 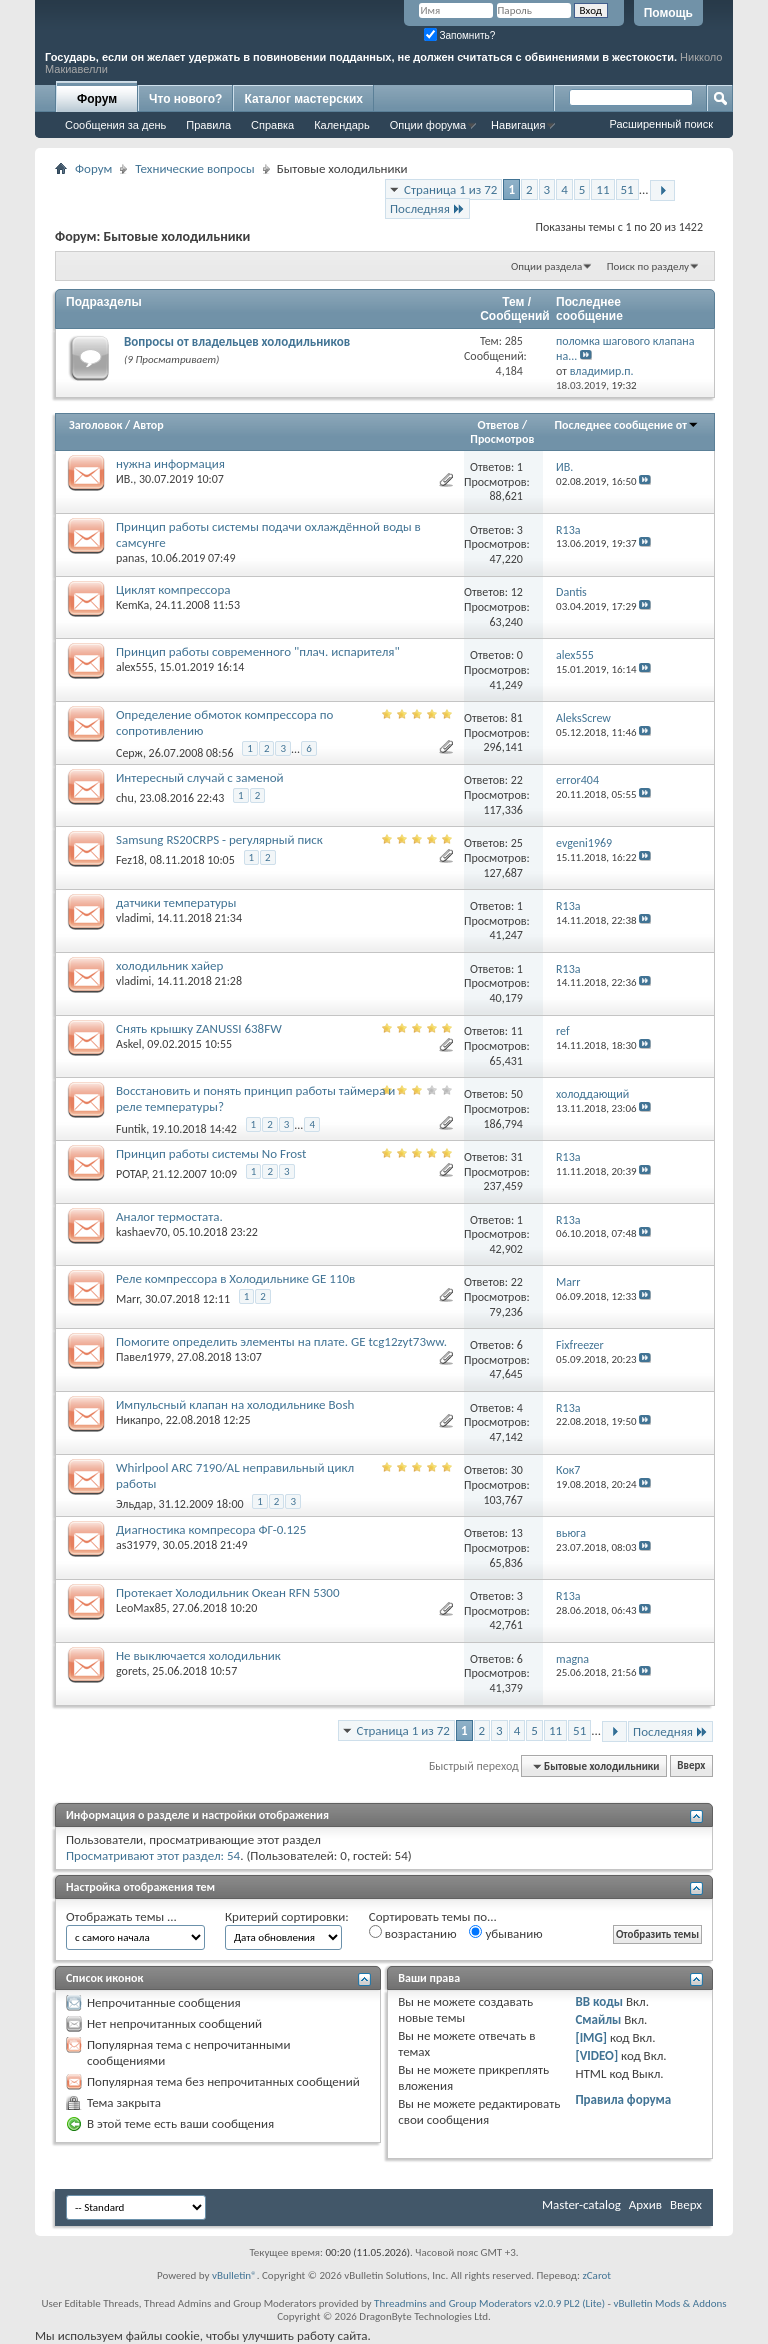 I want to click on zCarot, so click(x=596, y=2275).